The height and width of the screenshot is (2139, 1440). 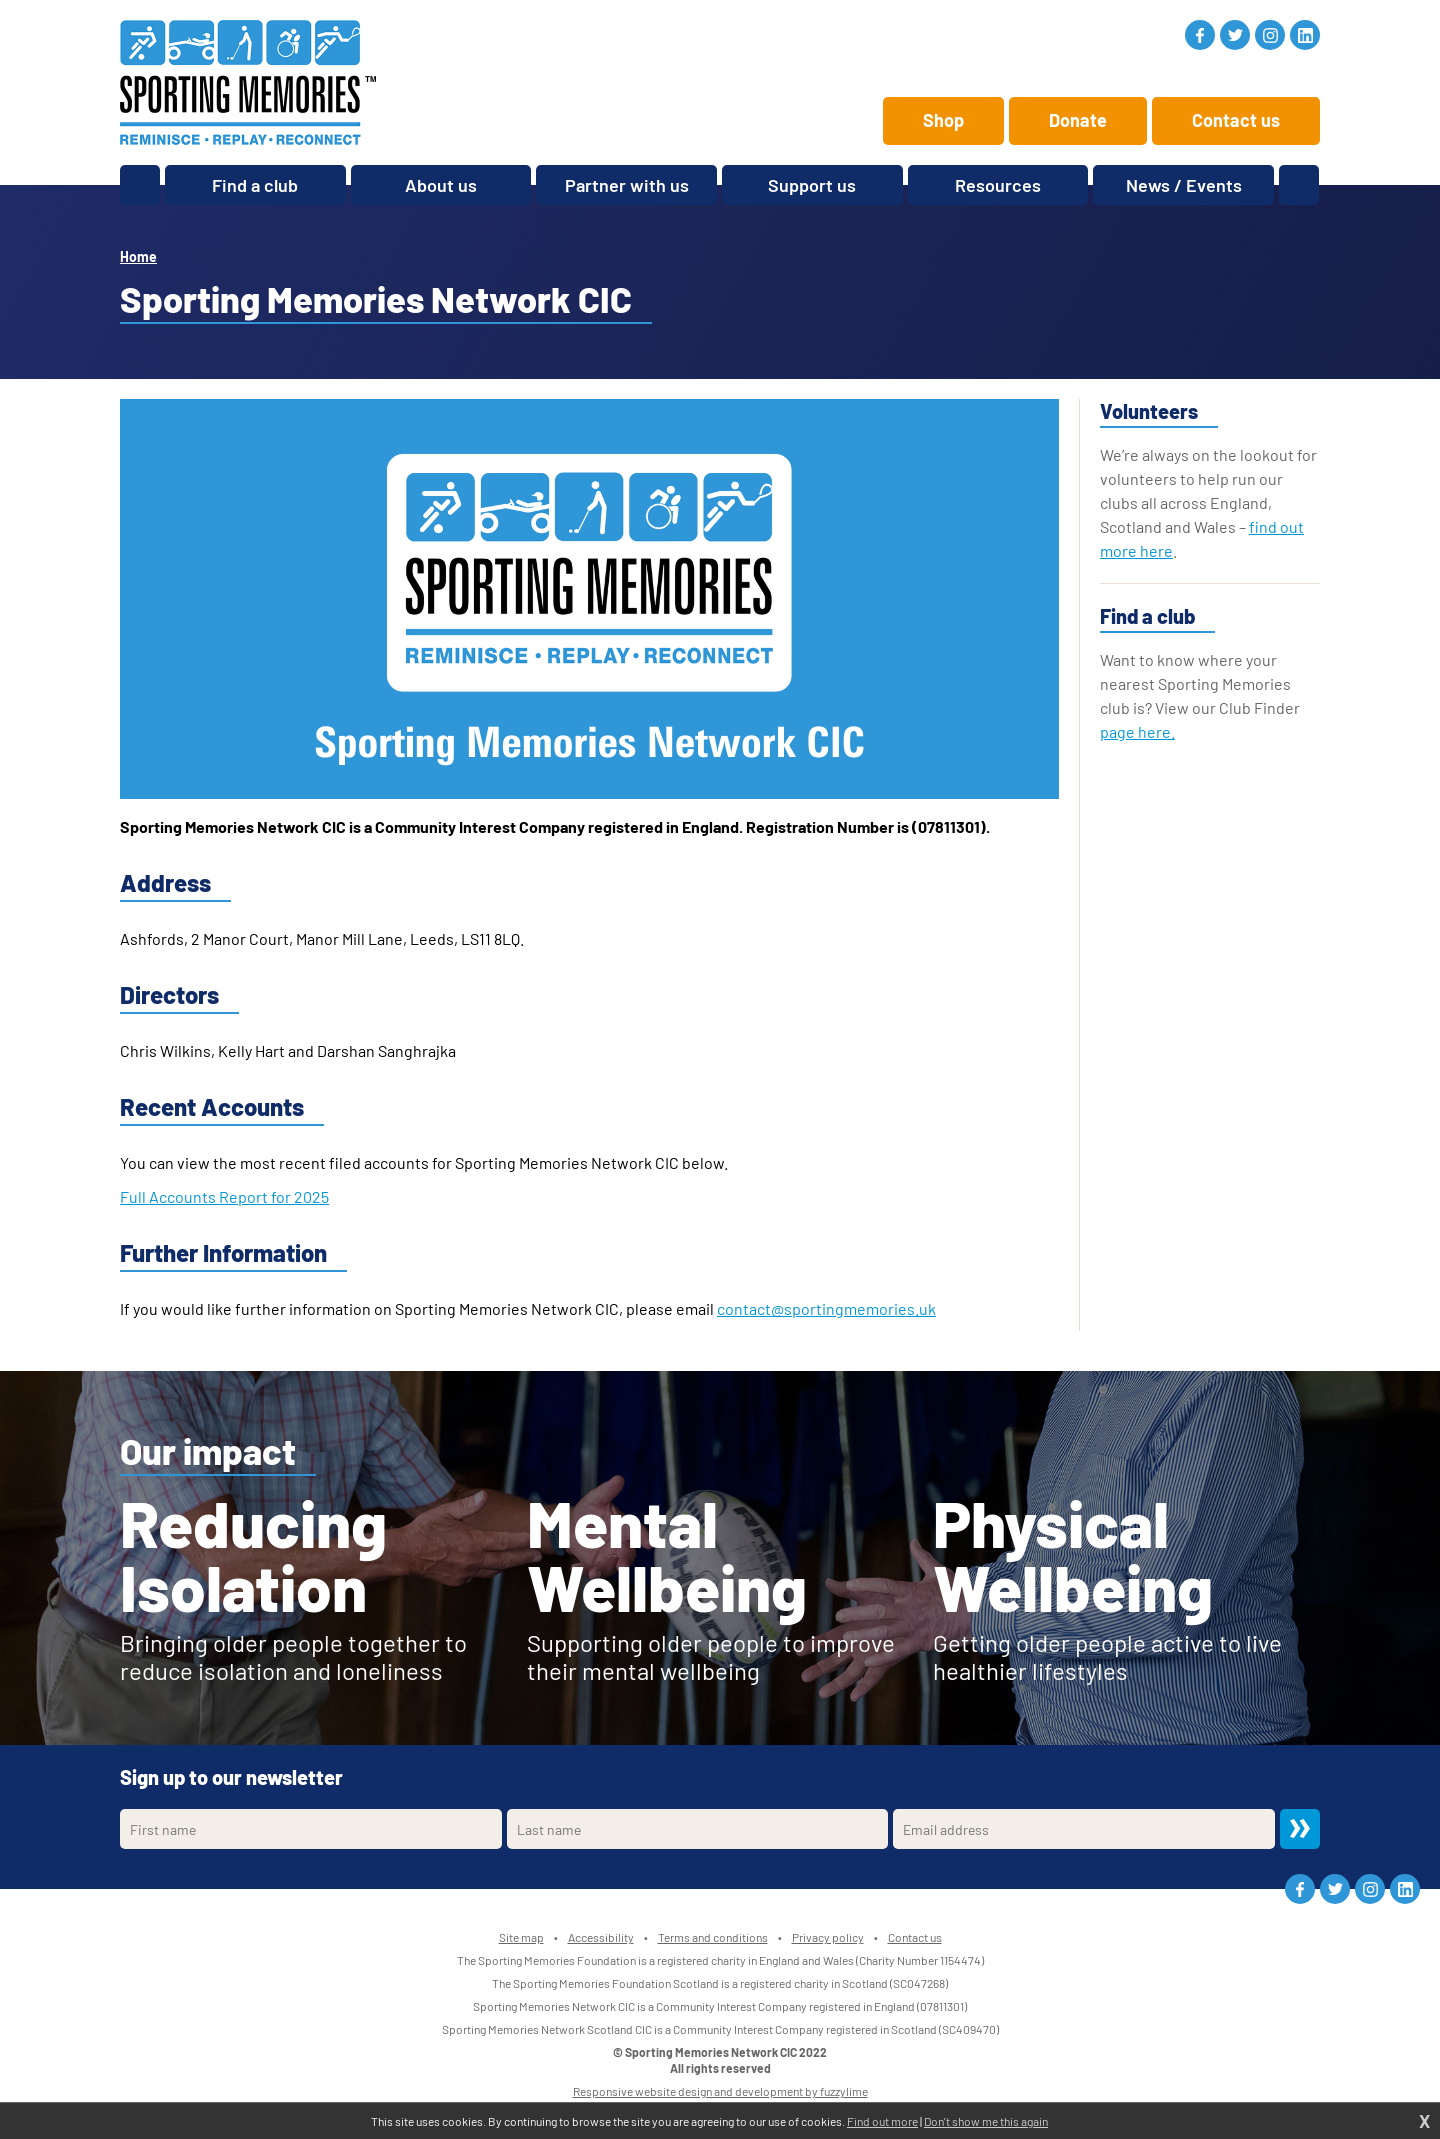 I want to click on Contact us, so click(x=1236, y=120).